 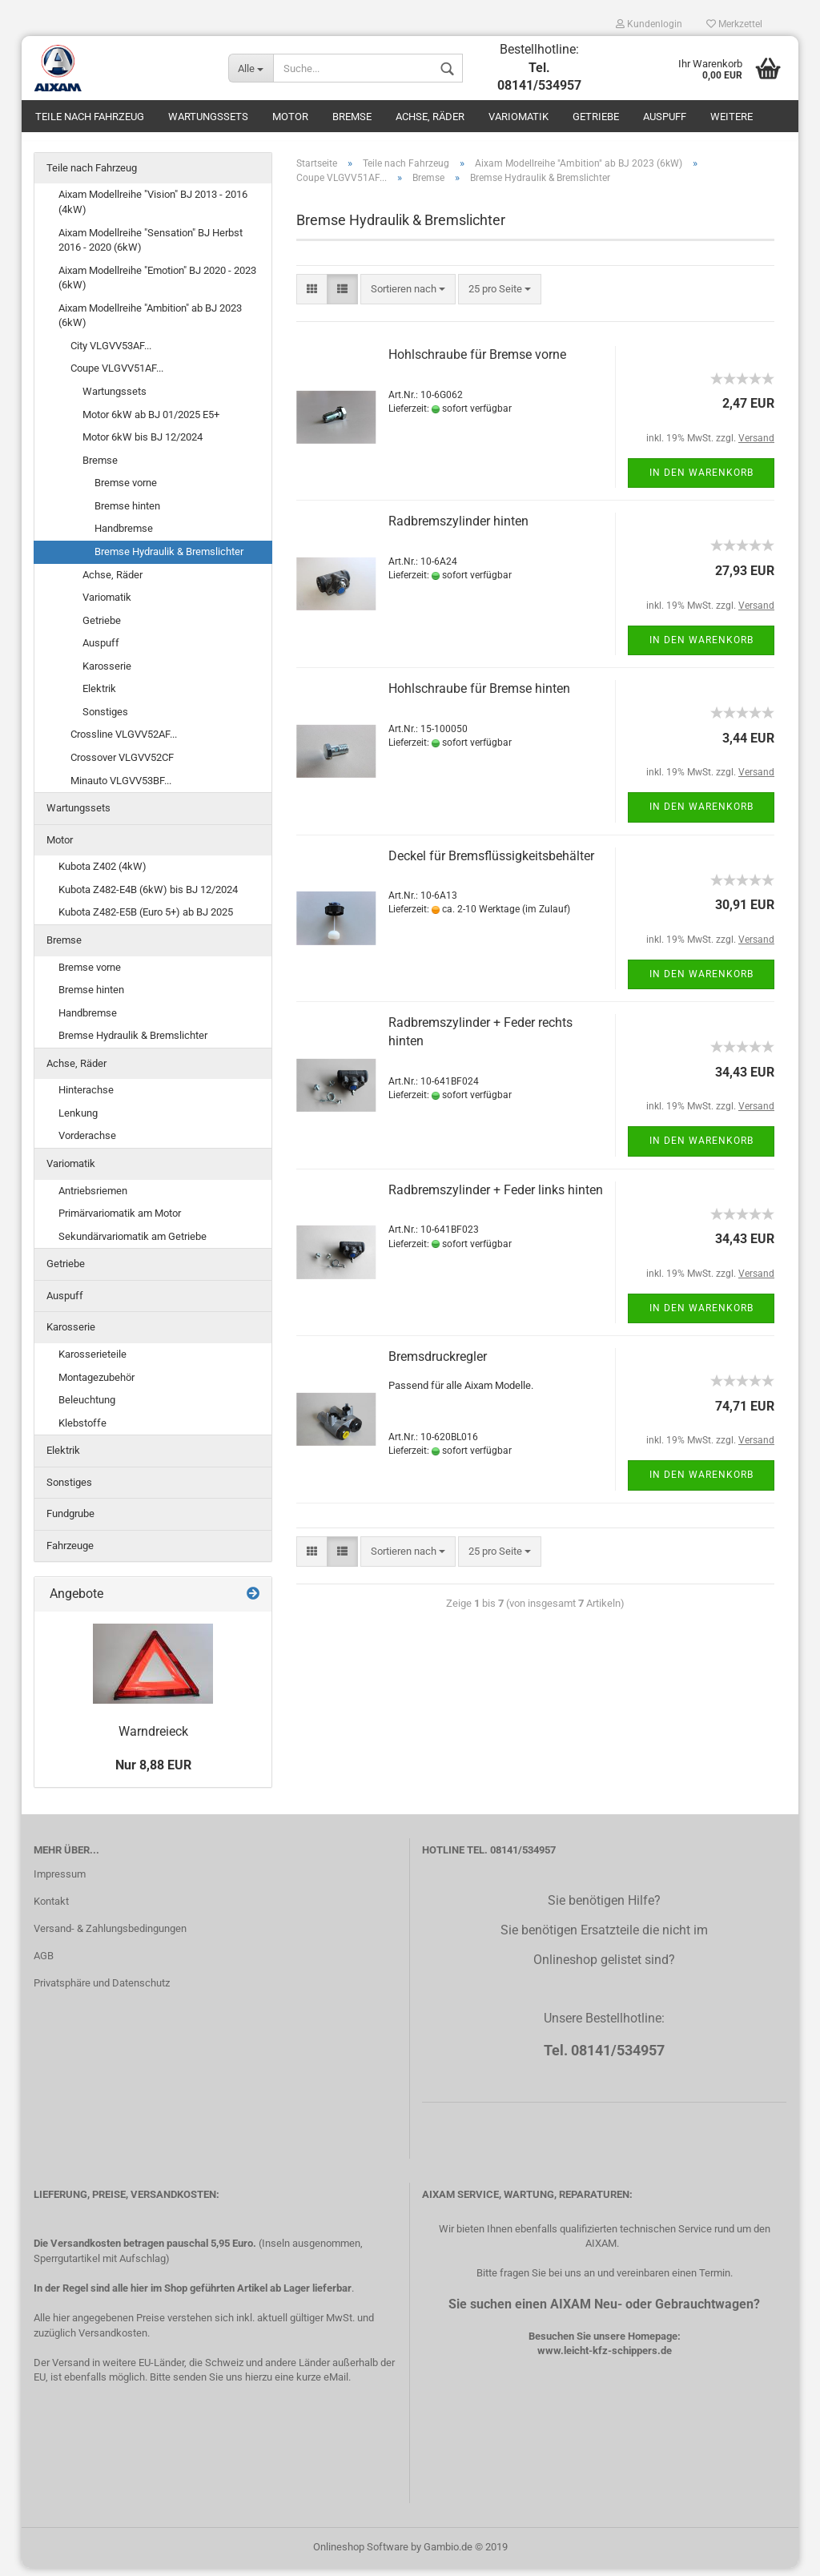 I want to click on Antriebsriemen, so click(x=92, y=1199).